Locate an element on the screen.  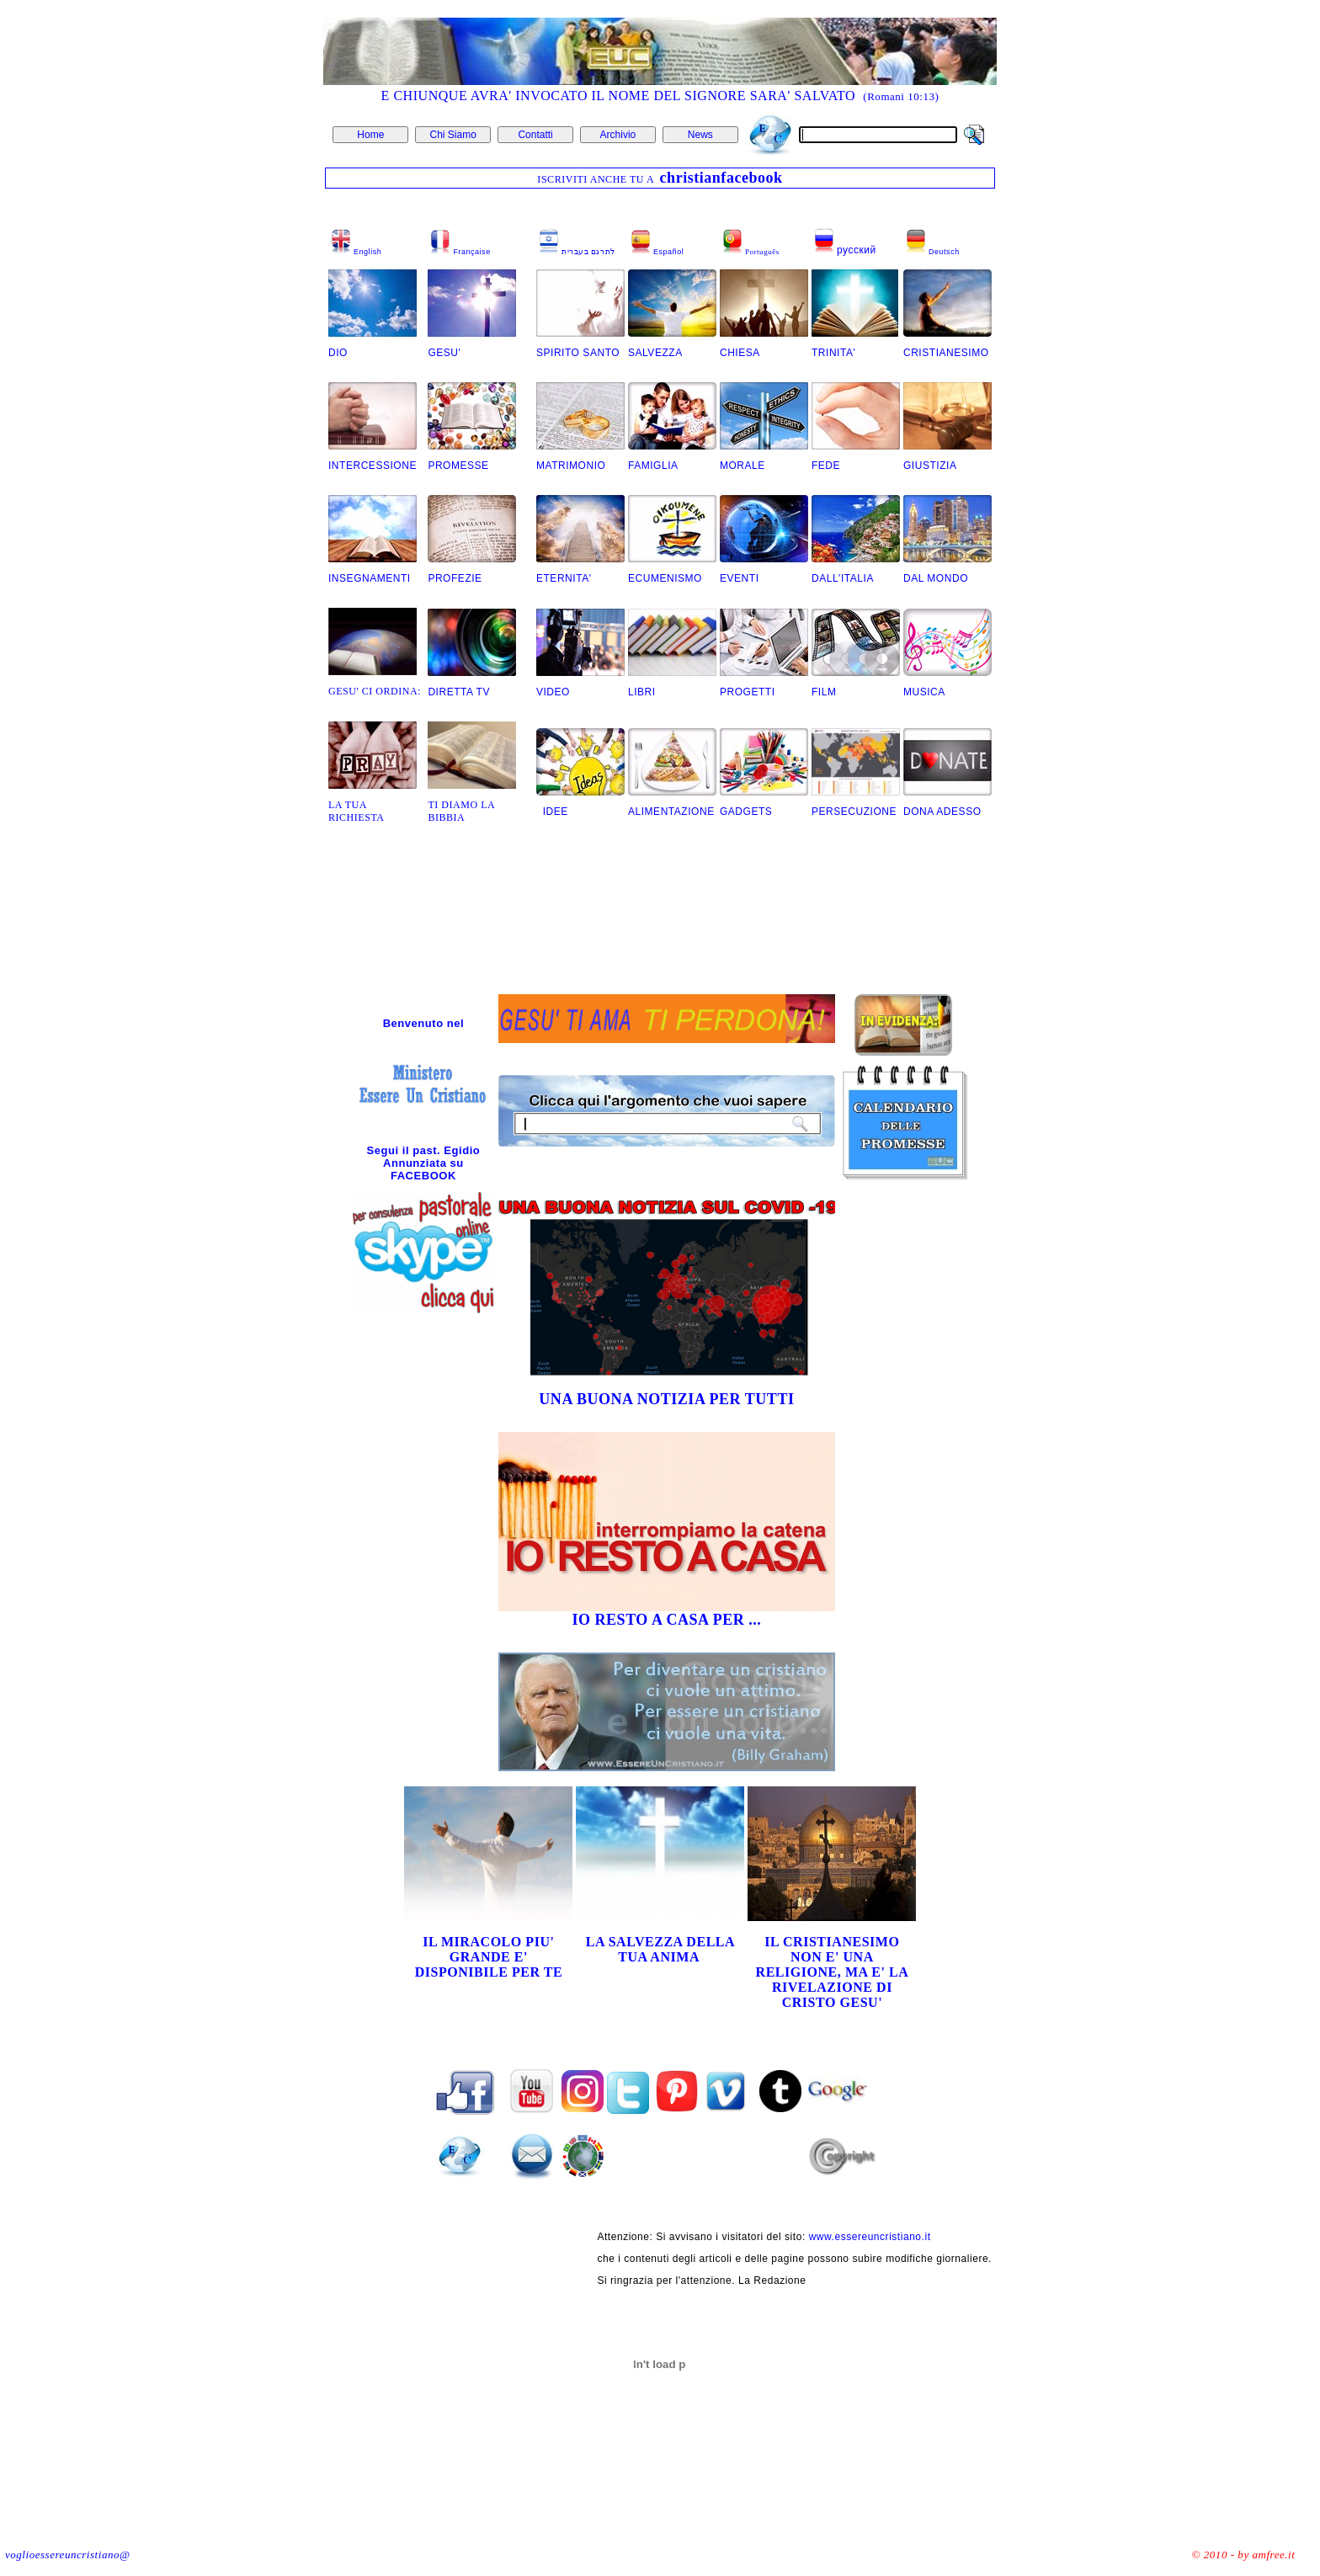
GIUSTIZIA is located at coordinates (929, 465).